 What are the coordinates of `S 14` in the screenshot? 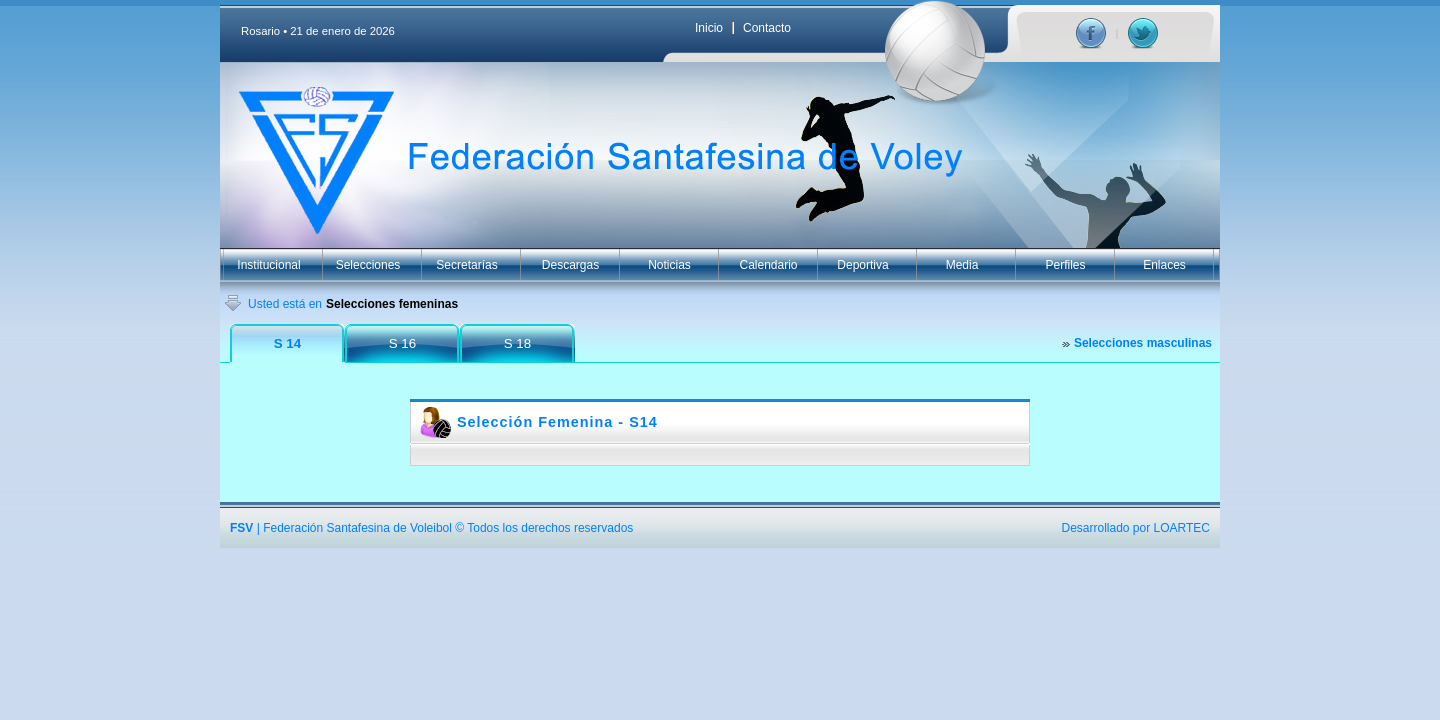 It's located at (287, 343).